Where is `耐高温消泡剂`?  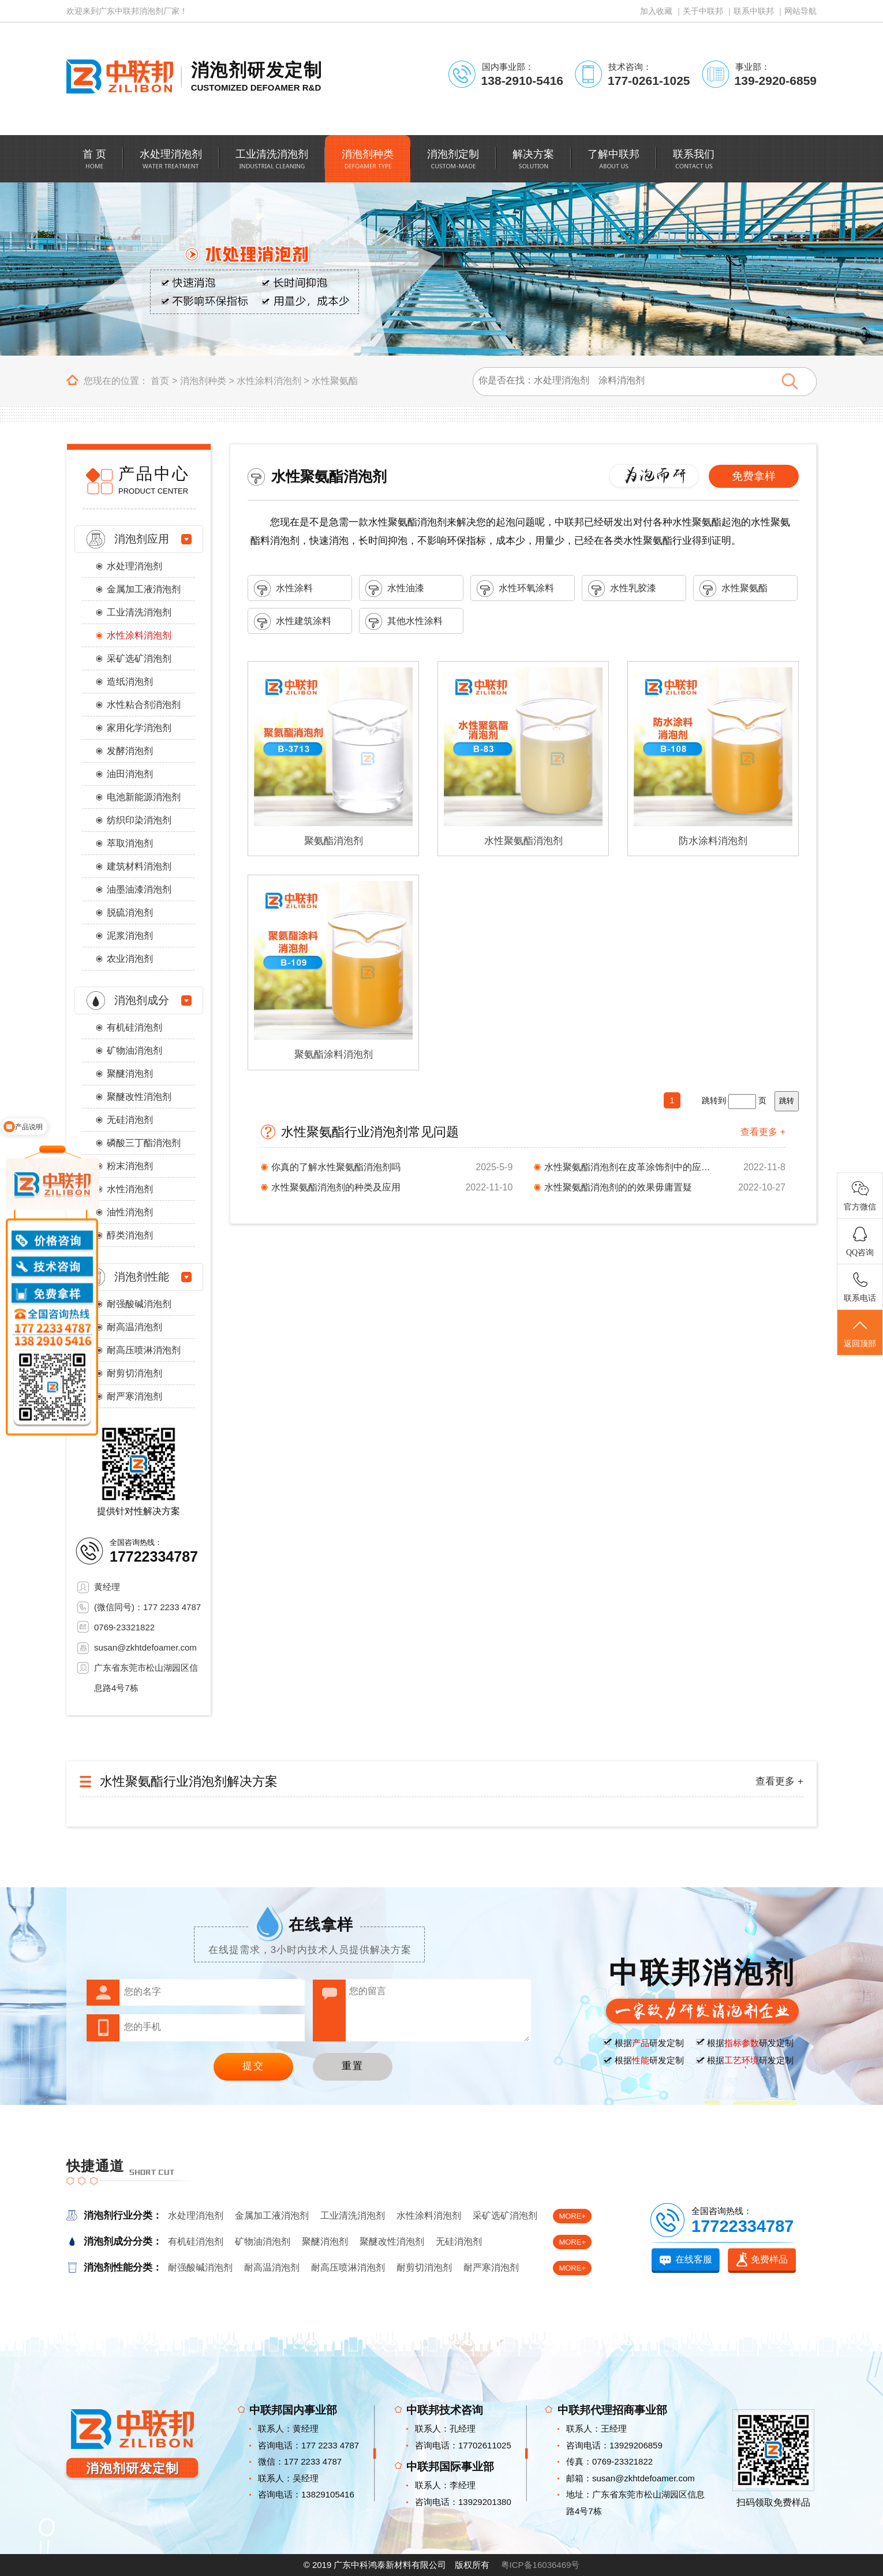
耐高温消泡剂 is located at coordinates (134, 1327).